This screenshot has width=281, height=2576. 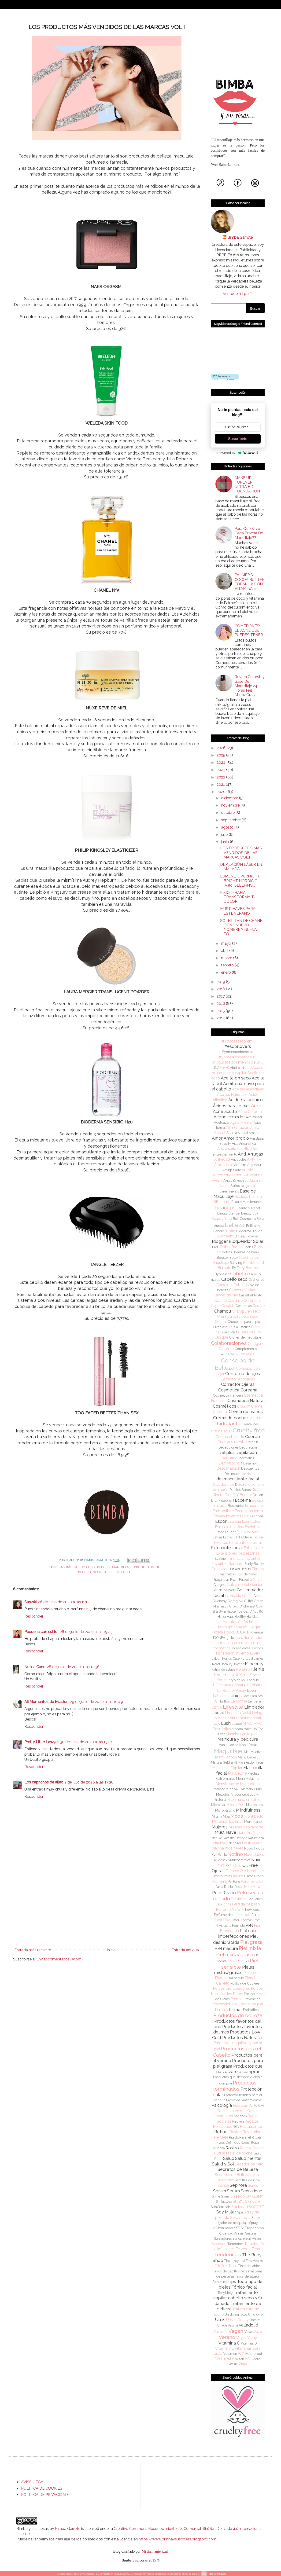 What do you see at coordinates (242, 1186) in the screenshot?
I see `Baños relajantes` at bounding box center [242, 1186].